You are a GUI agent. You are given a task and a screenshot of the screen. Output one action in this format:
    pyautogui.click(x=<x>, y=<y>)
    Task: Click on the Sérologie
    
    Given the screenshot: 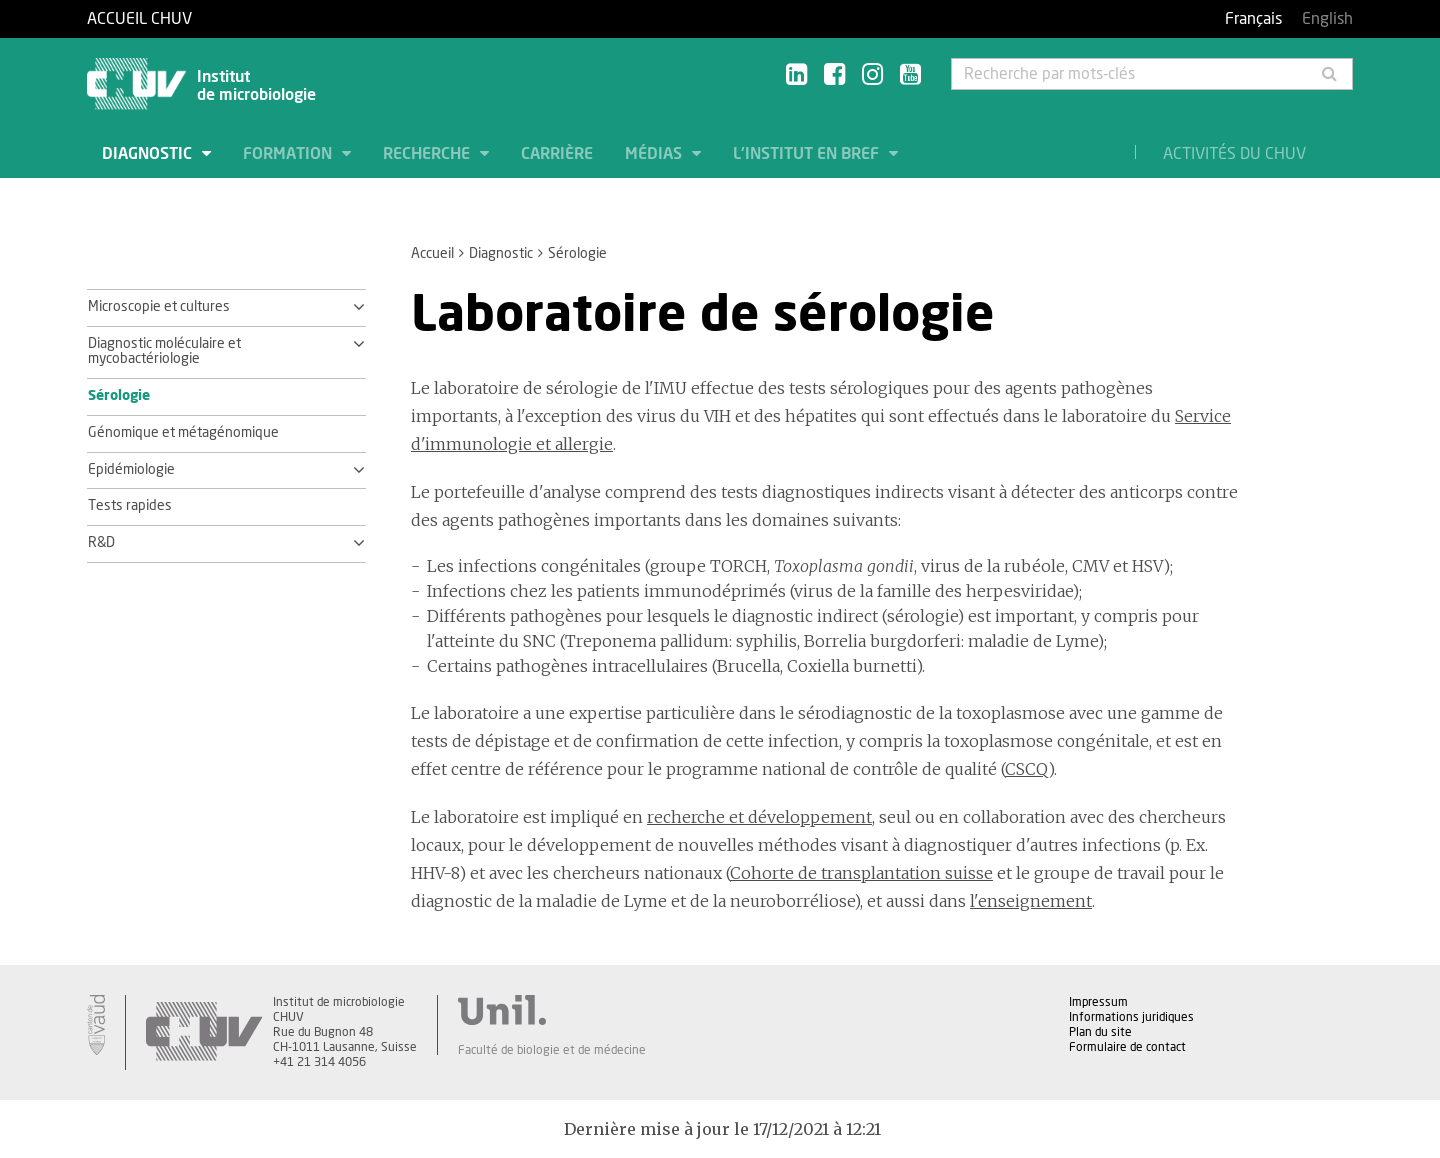 What is the action you would take?
    pyautogui.click(x=119, y=396)
    